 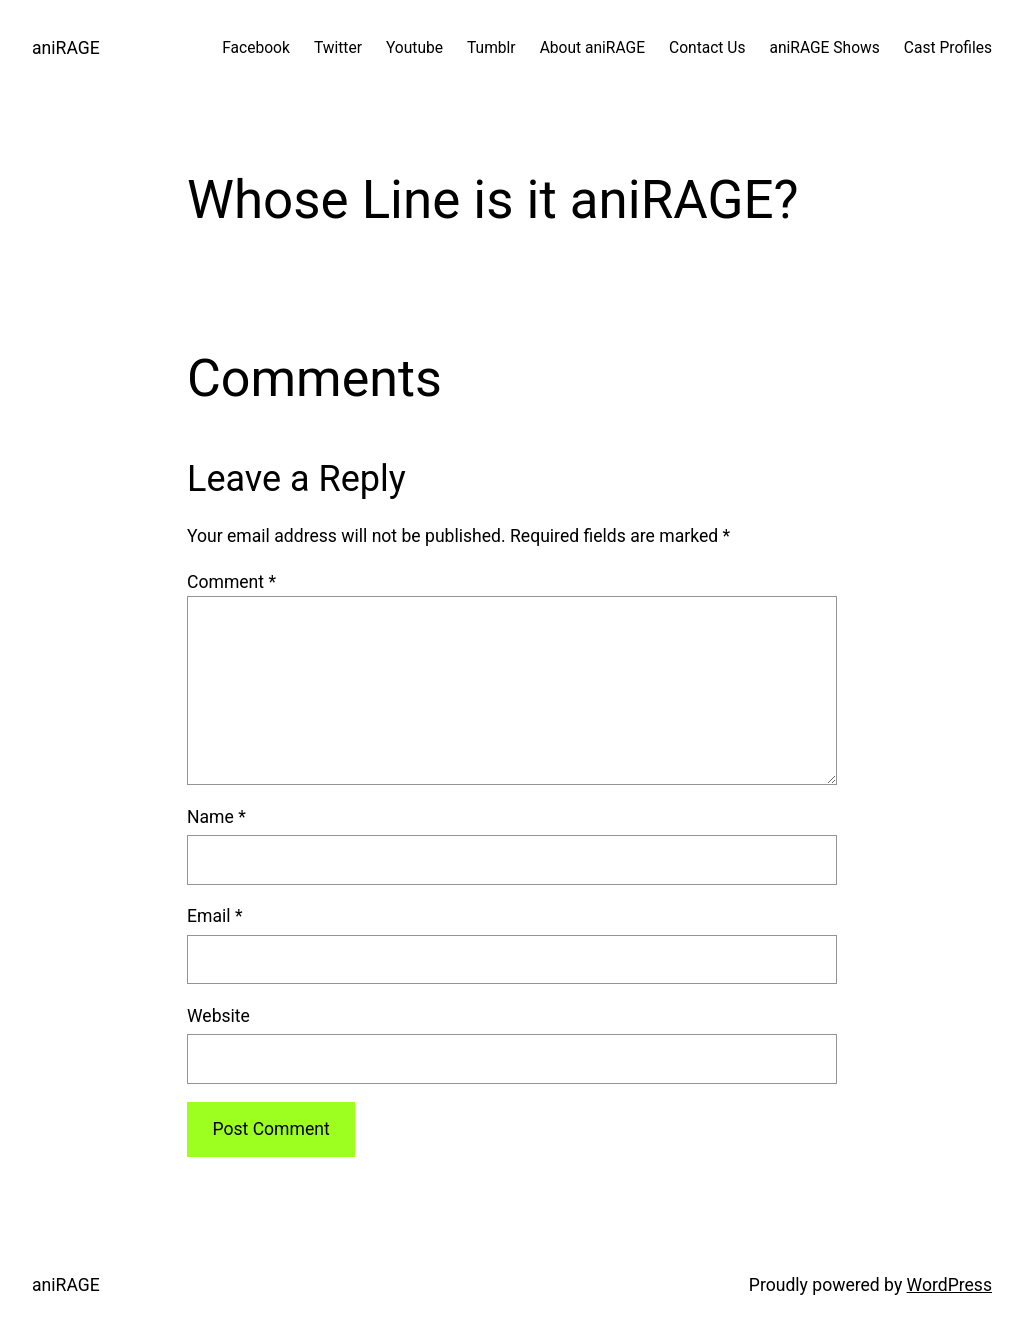 I want to click on Email, so click(x=214, y=916).